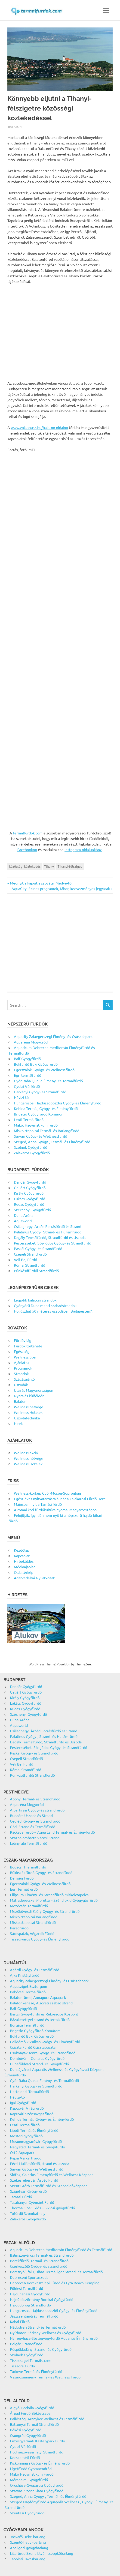 The height and width of the screenshot is (2576, 120). I want to click on Demjén Fürdő, so click(22, 1878).